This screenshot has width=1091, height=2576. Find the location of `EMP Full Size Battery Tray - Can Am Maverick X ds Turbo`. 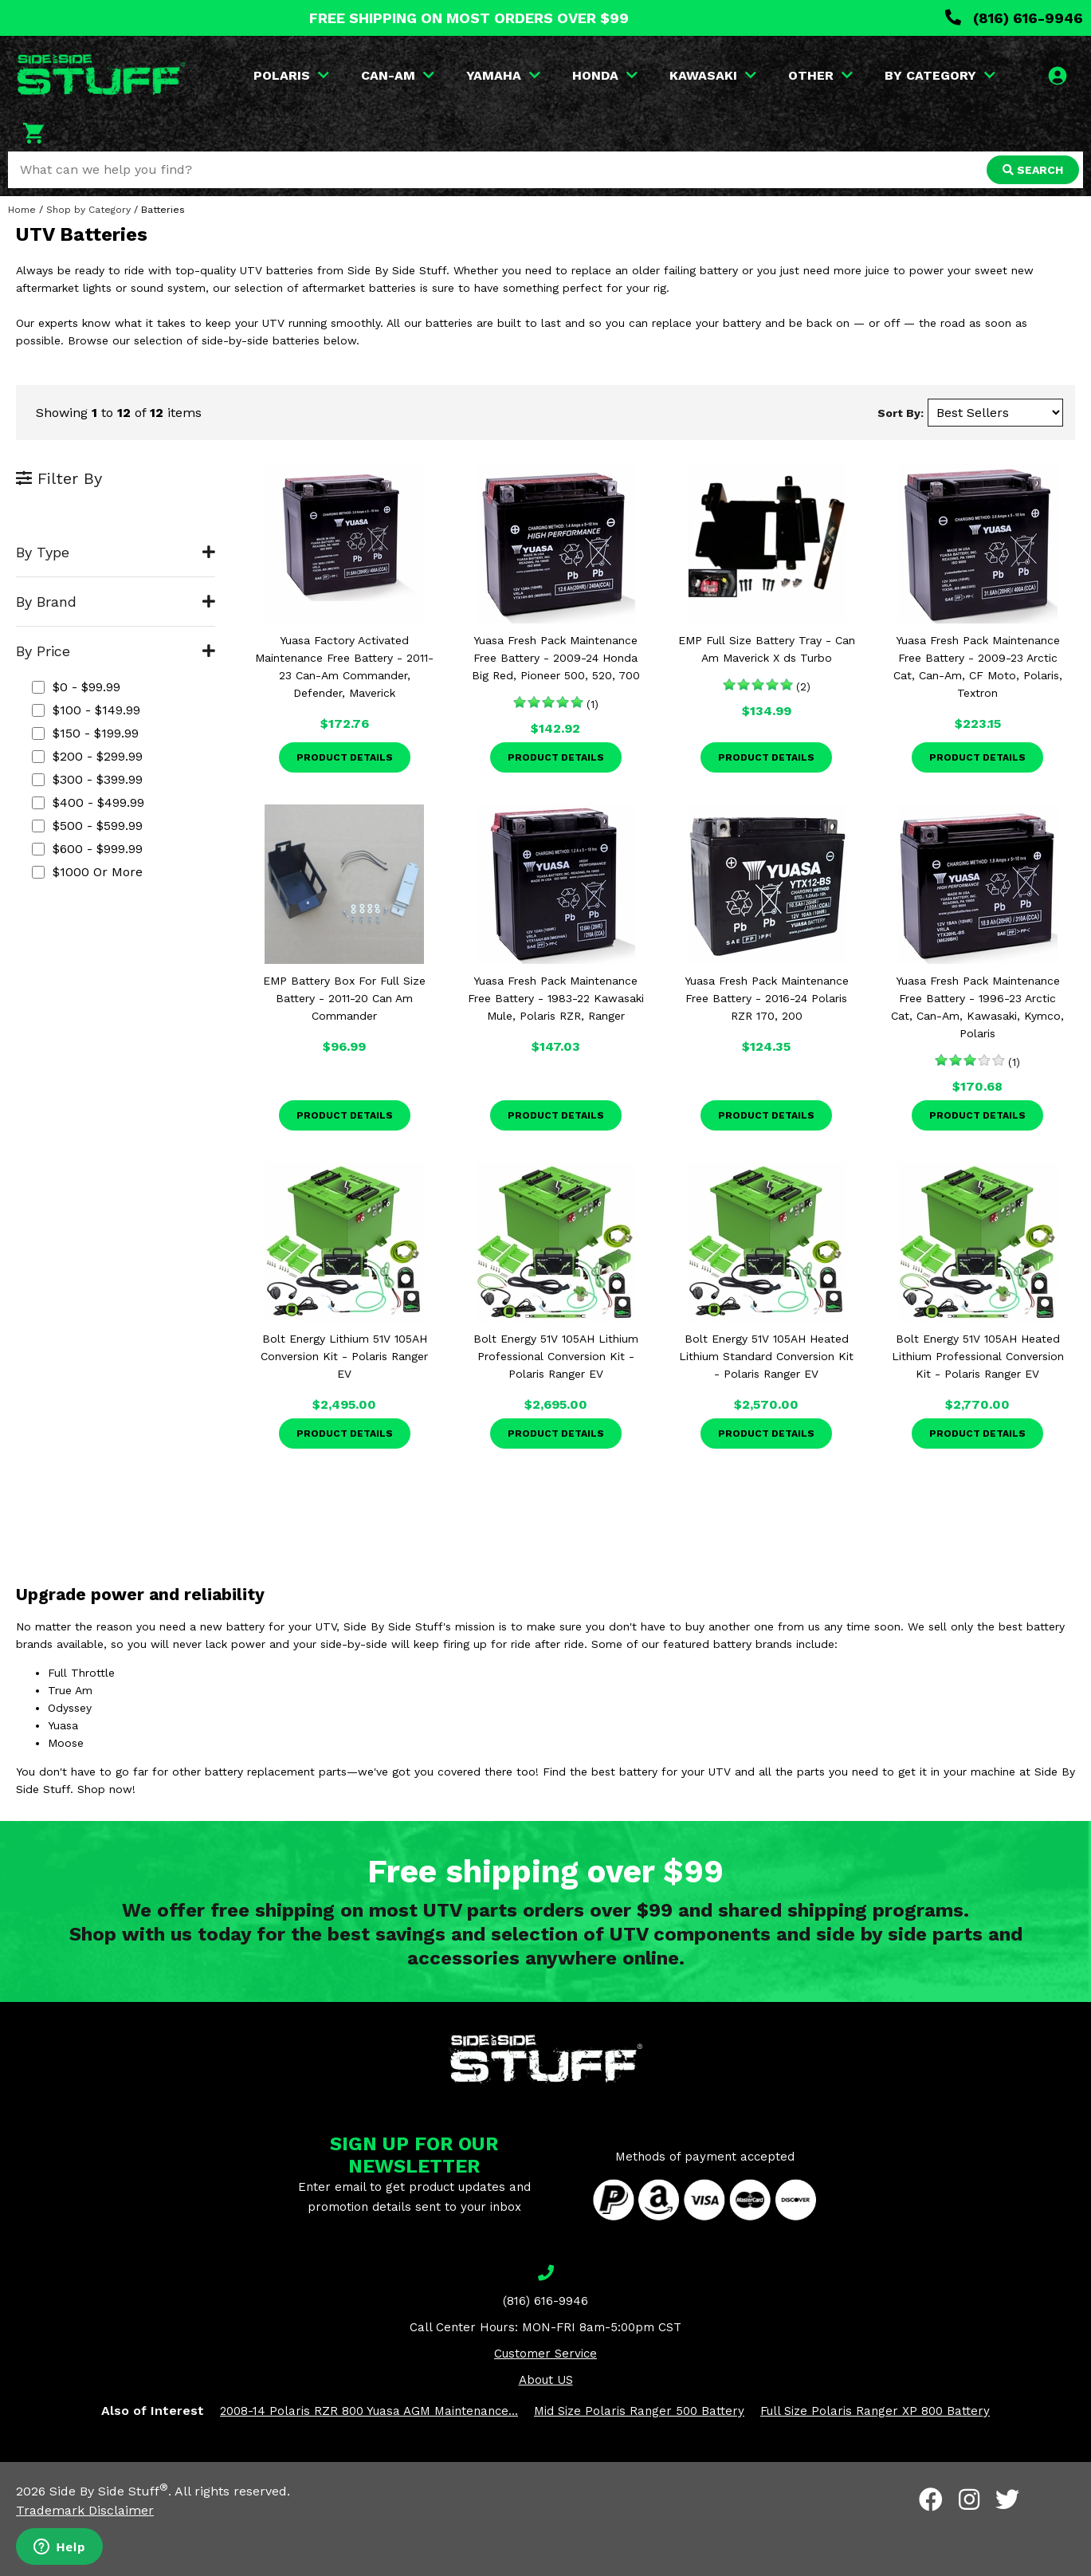

EMP Full Size Battery Tray - Can Am Maverick X ds Turbo is located at coordinates (766, 649).